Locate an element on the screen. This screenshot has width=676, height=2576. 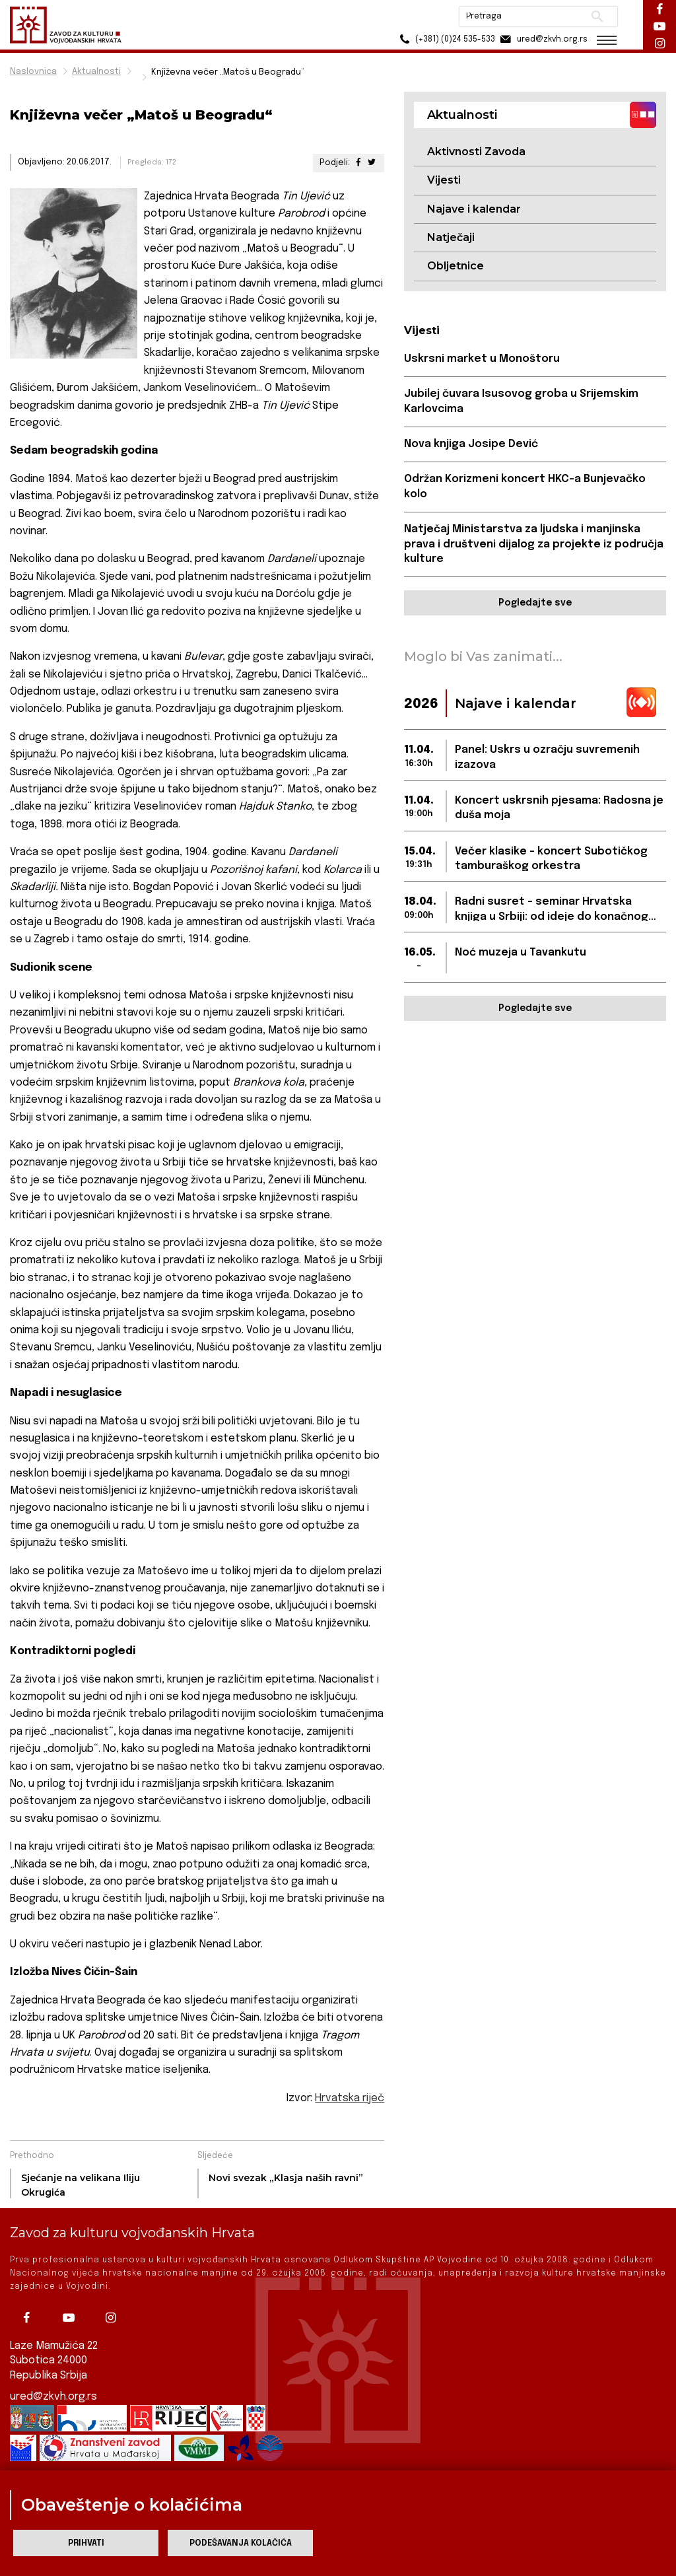
Nova knjiga Josipe Dević is located at coordinates (471, 444).